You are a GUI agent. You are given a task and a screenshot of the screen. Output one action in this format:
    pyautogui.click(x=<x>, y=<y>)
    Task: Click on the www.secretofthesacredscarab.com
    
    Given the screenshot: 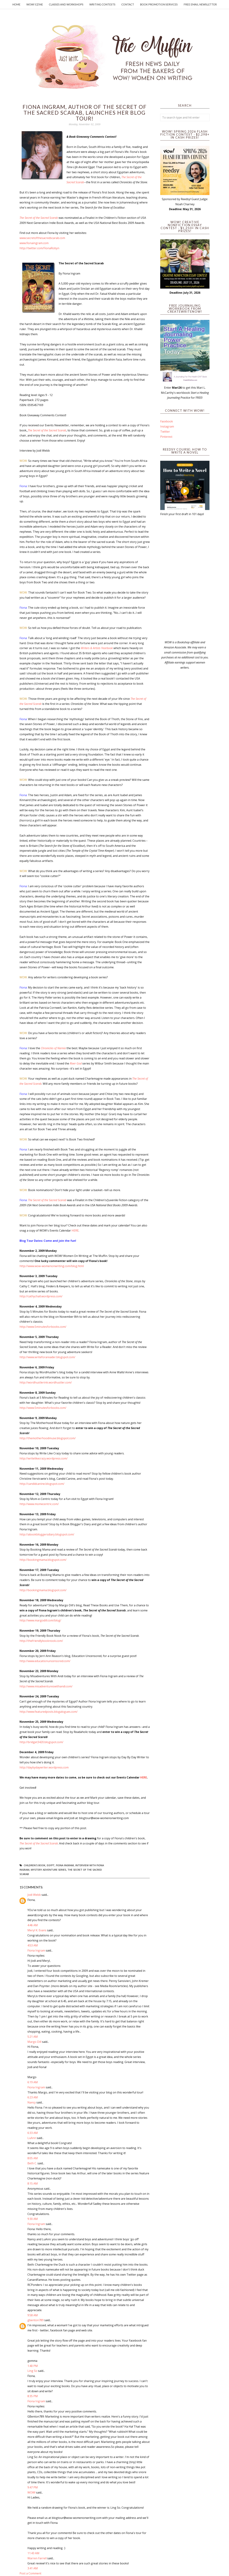 What is the action you would take?
    pyautogui.click(x=42, y=238)
    